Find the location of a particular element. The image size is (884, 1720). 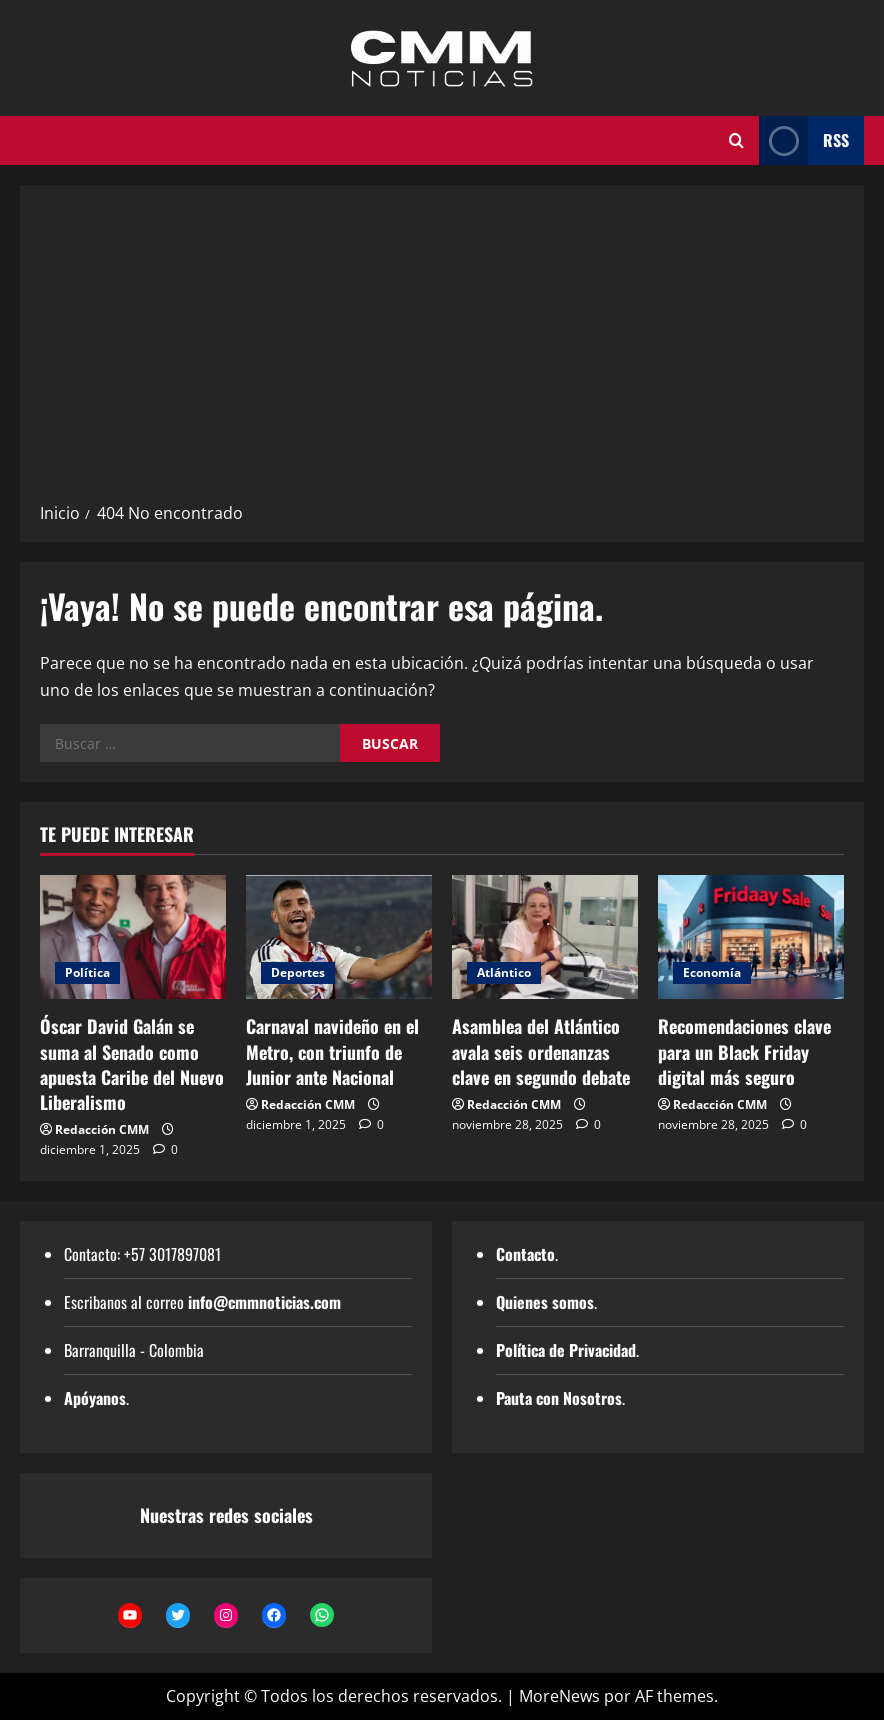

MoreNews is located at coordinates (559, 1696).